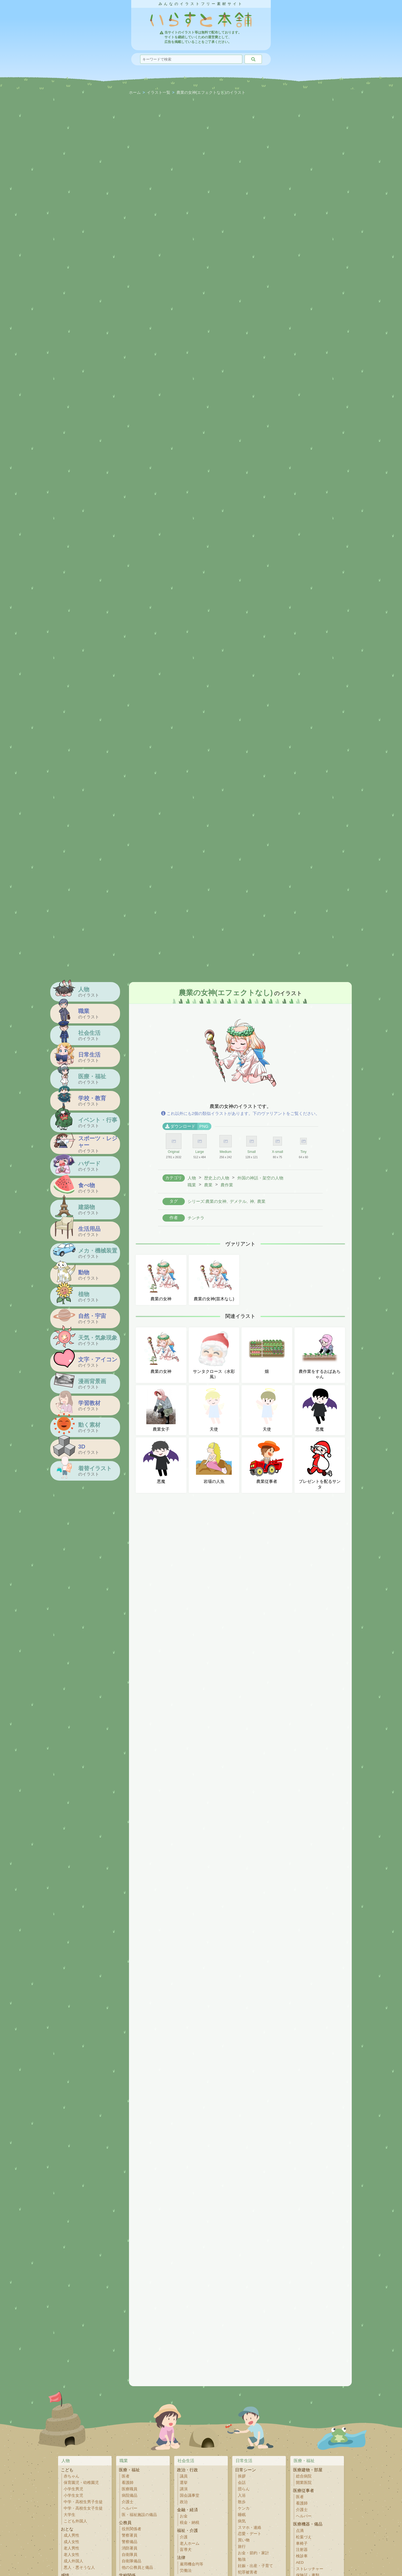 Image resolution: width=402 pixels, height=2576 pixels. I want to click on 成人外国人, so click(73, 2561).